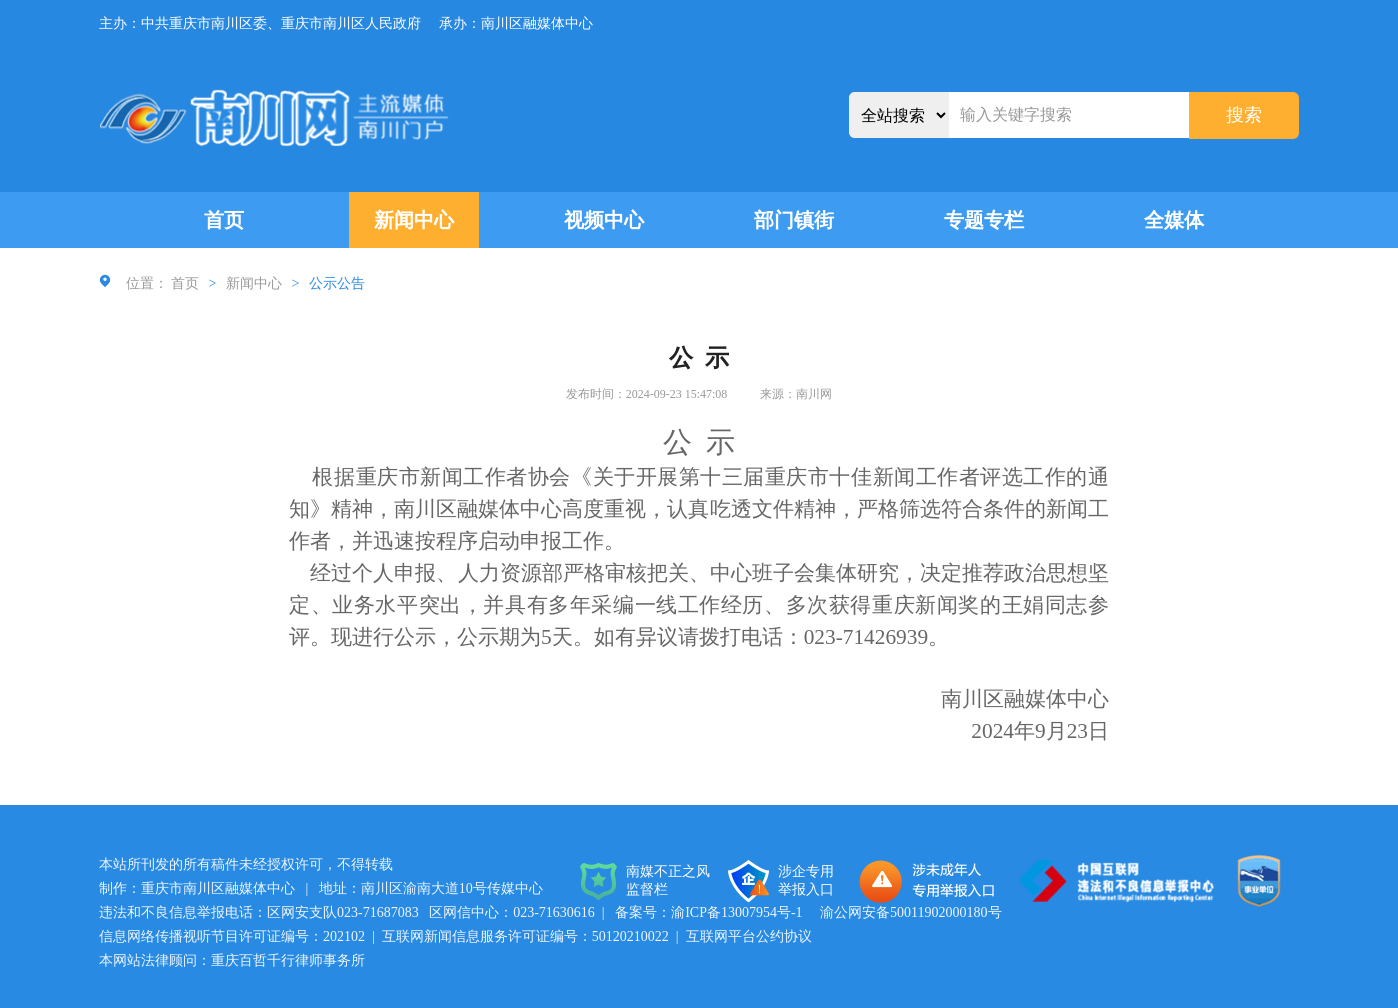 The width and height of the screenshot is (1398, 1008). What do you see at coordinates (1174, 220) in the screenshot?
I see `全媒体` at bounding box center [1174, 220].